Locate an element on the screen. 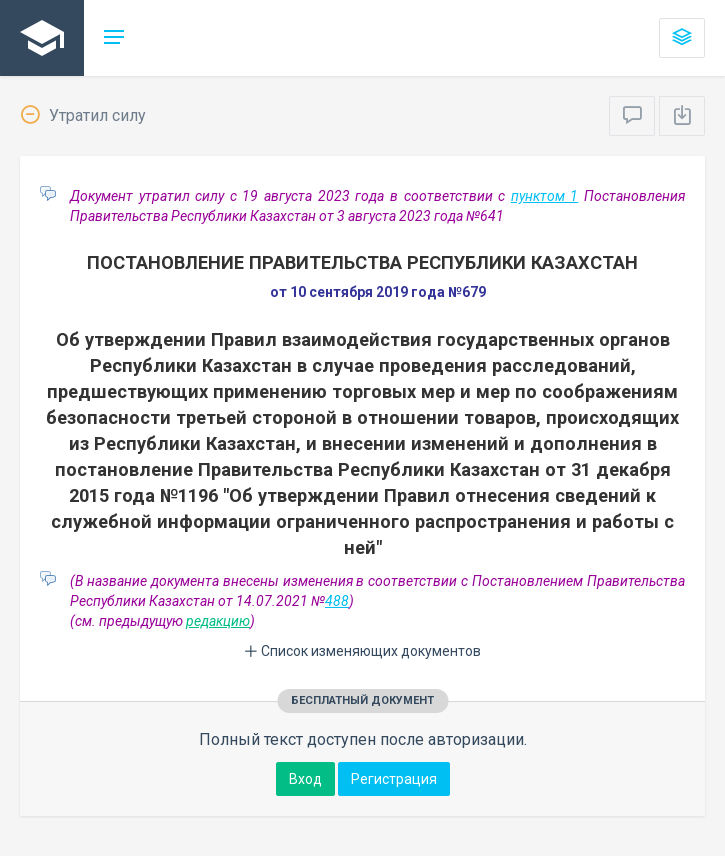 This screenshot has width=725, height=856. Список изменяющих документов is located at coordinates (362, 651).